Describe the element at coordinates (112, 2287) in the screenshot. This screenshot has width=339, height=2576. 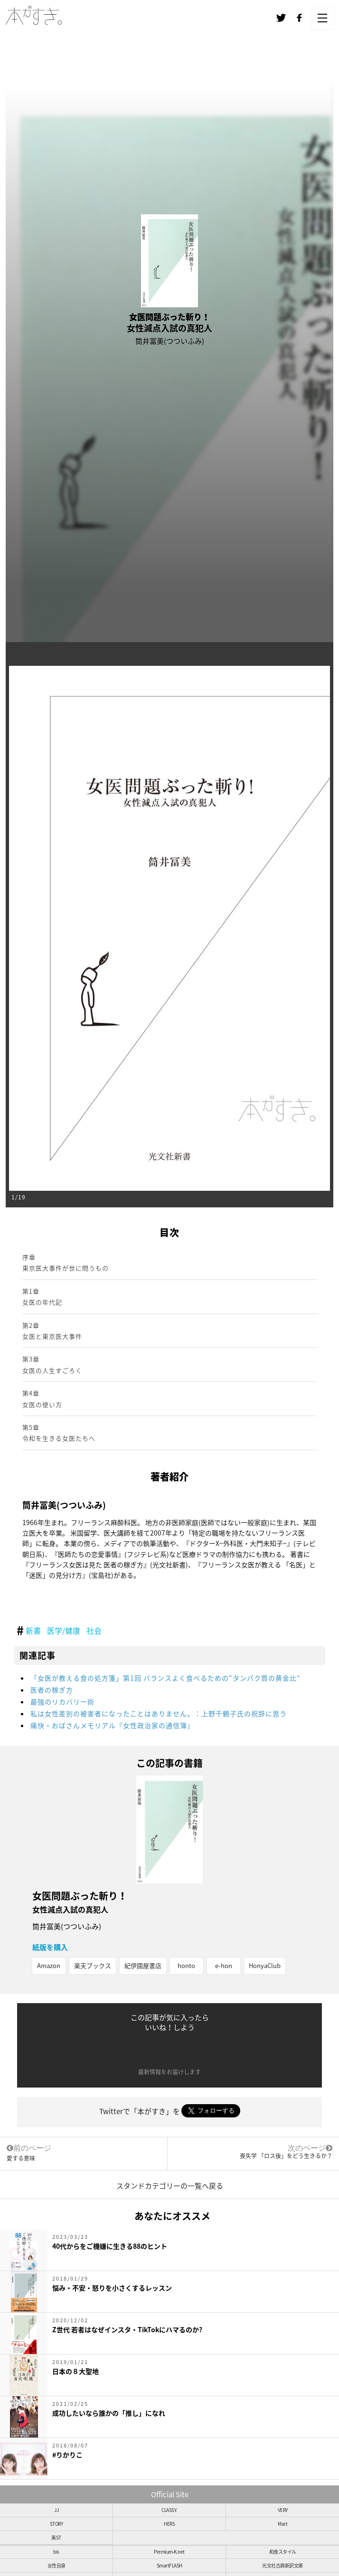
I see `悩み・不安・怒りを小さくするレッスン` at that location.